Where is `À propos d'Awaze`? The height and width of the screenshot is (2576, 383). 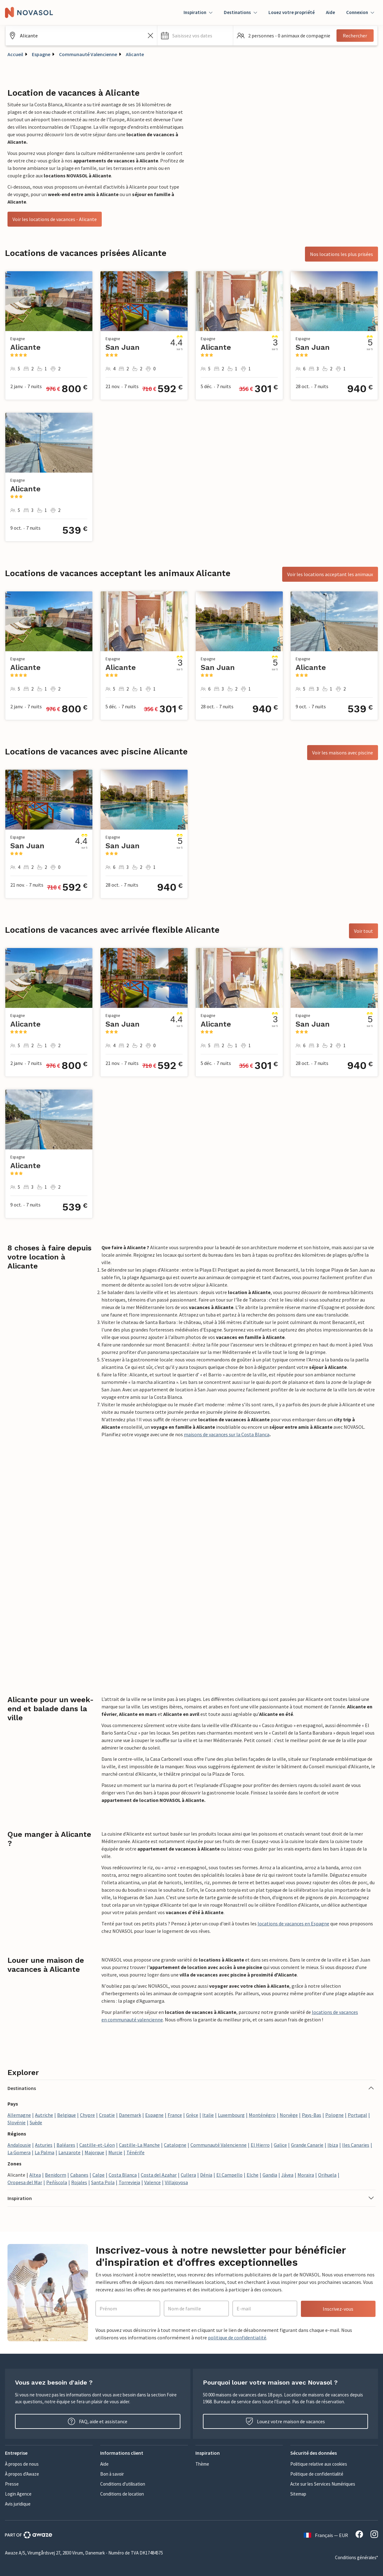 À propos d'Awaze is located at coordinates (22, 2474).